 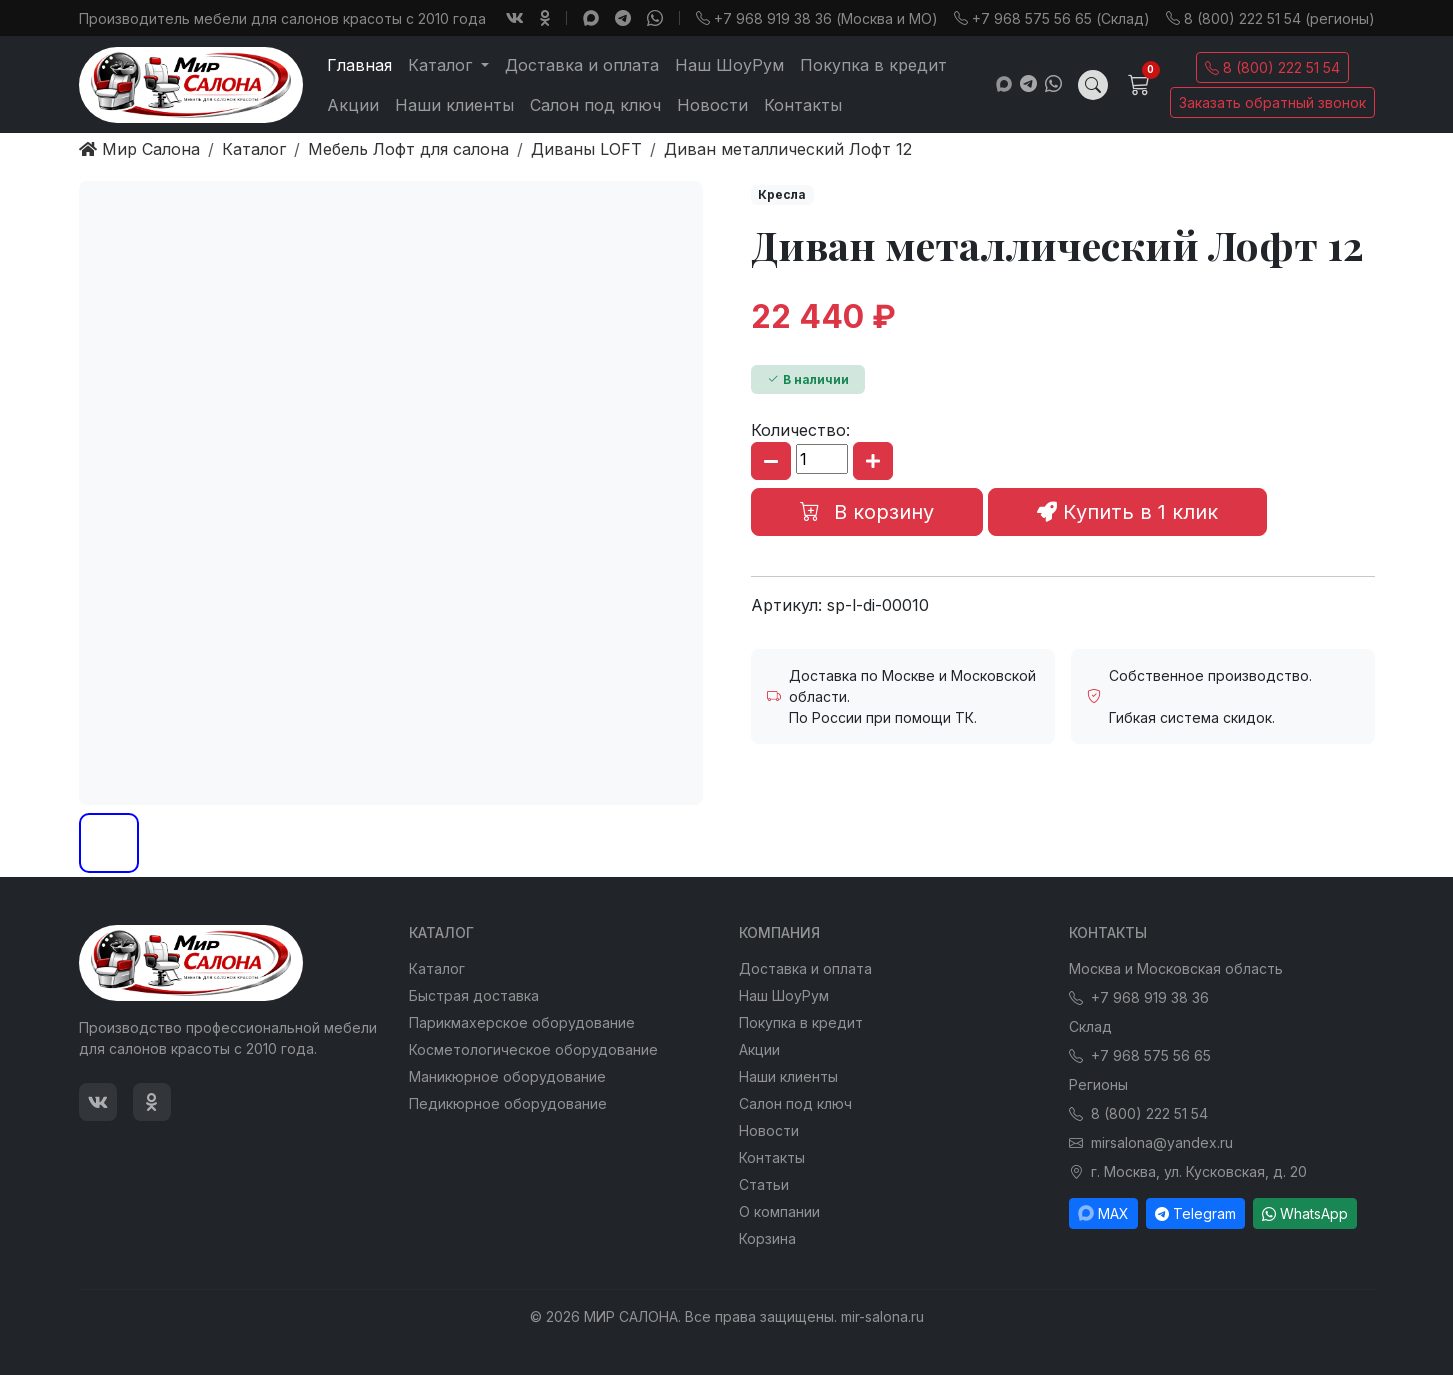 What do you see at coordinates (474, 995) in the screenshot?
I see `Быстрая доставка` at bounding box center [474, 995].